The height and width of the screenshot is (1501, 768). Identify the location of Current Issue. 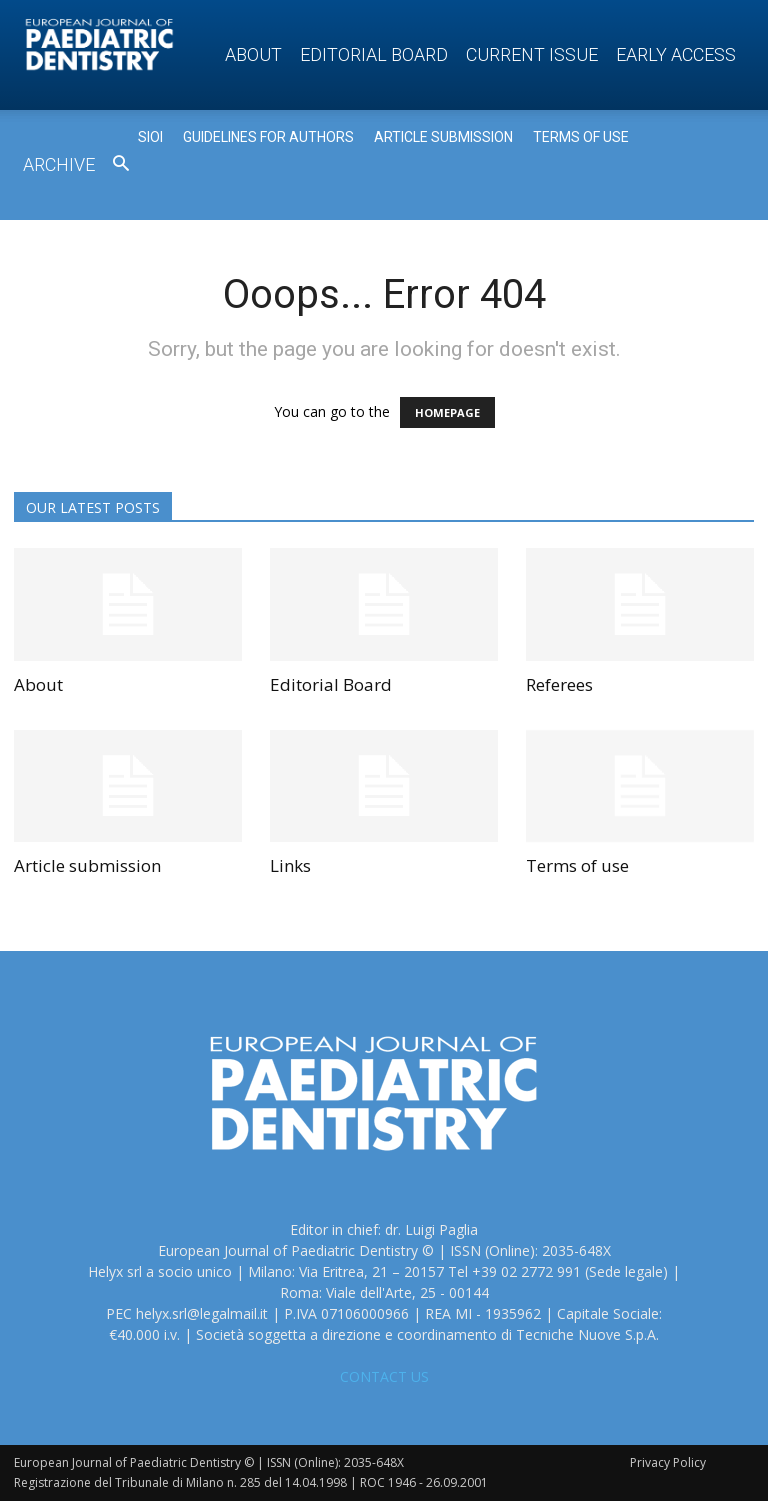
(532, 54).